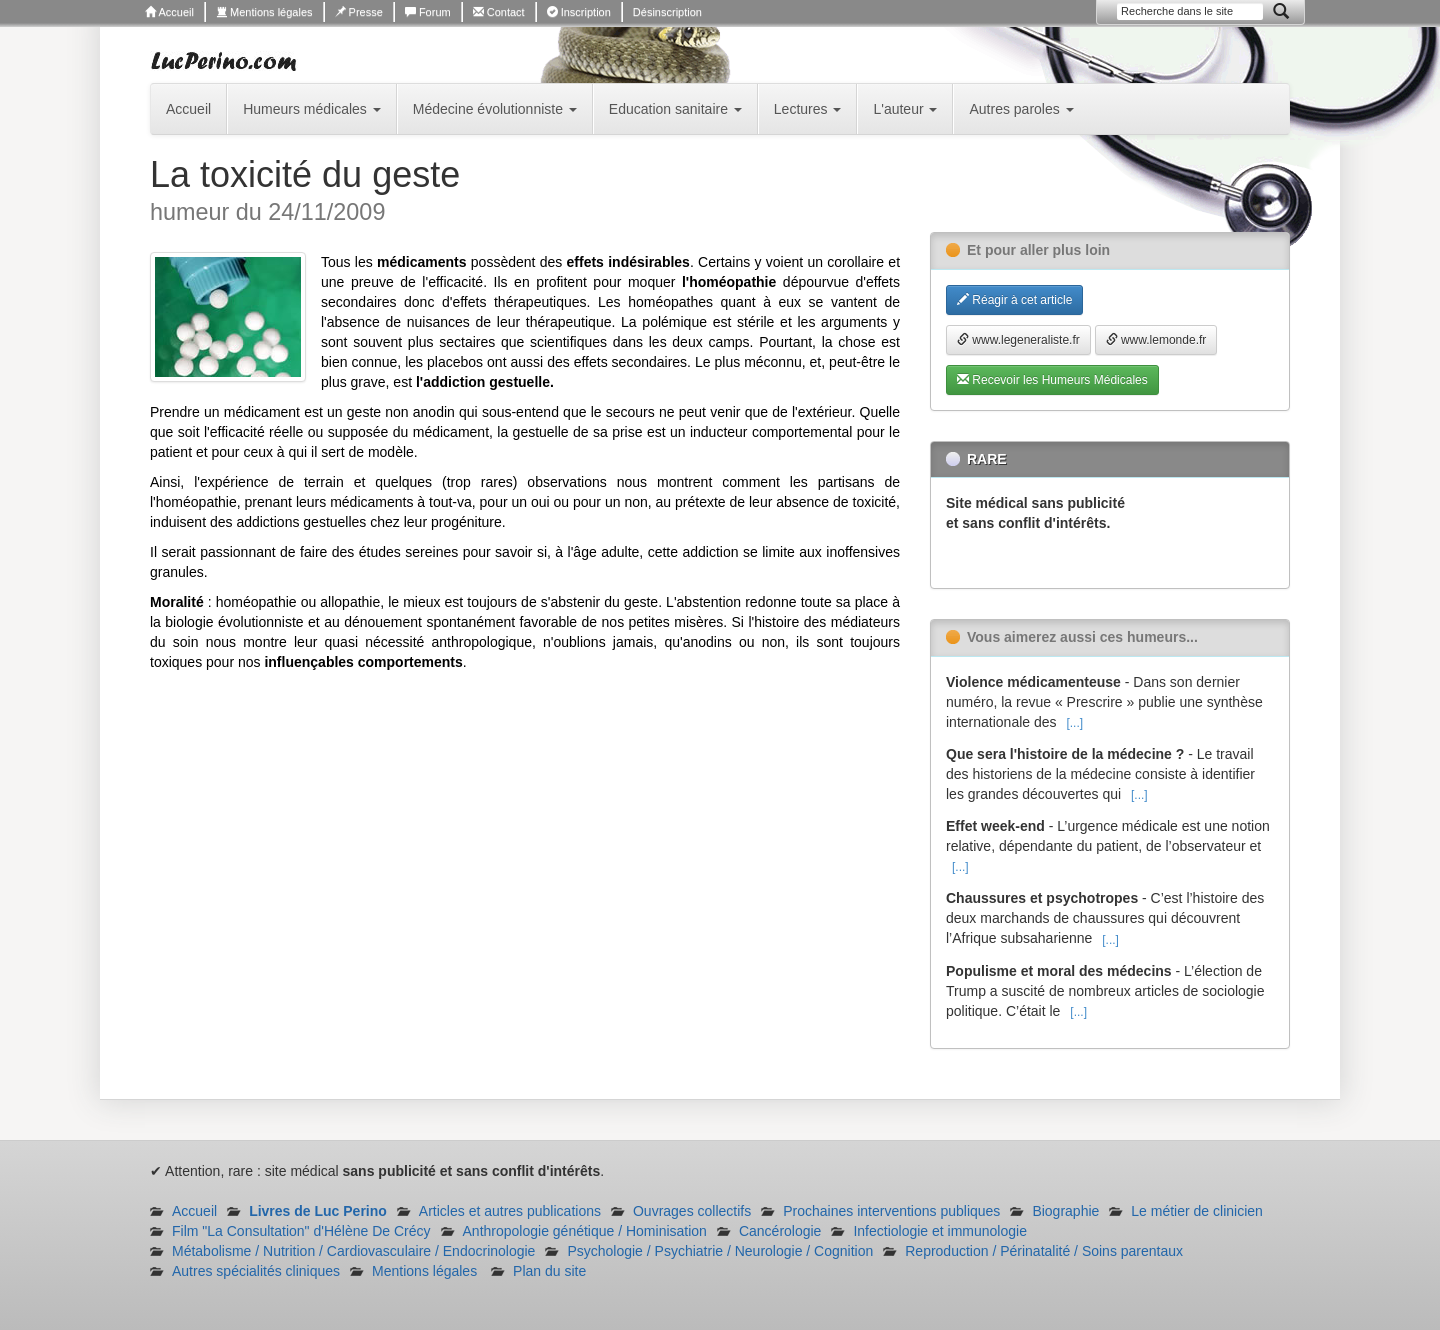  What do you see at coordinates (891, 1211) in the screenshot?
I see `Prochaines interventions publiques` at bounding box center [891, 1211].